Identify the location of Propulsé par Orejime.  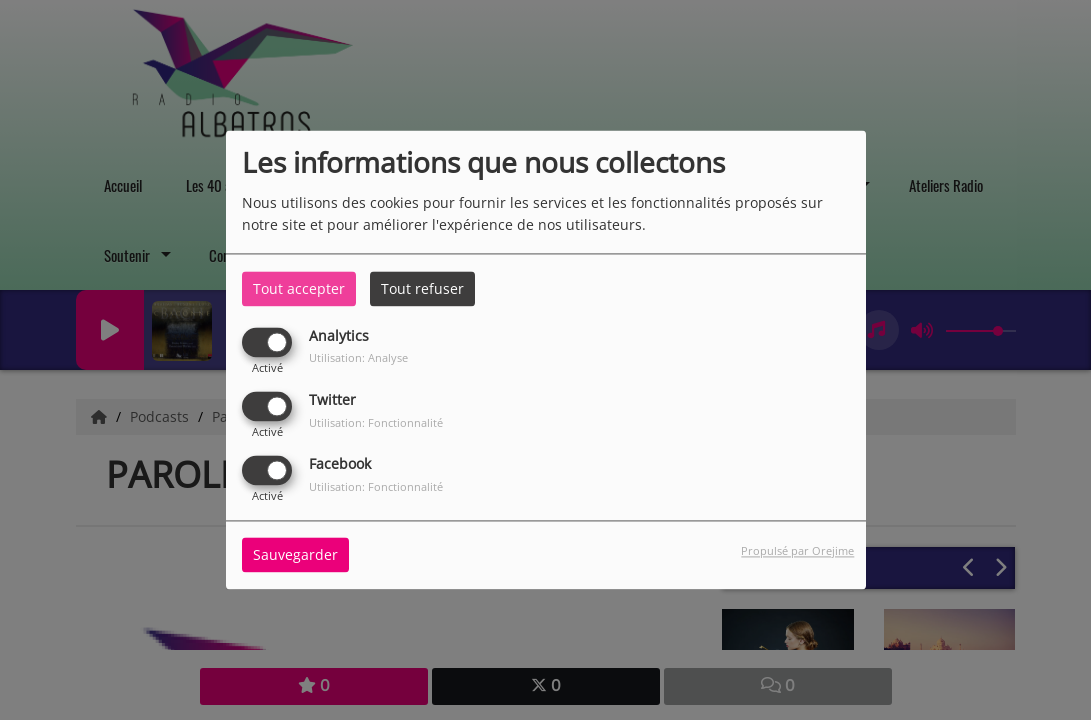
(797, 551).